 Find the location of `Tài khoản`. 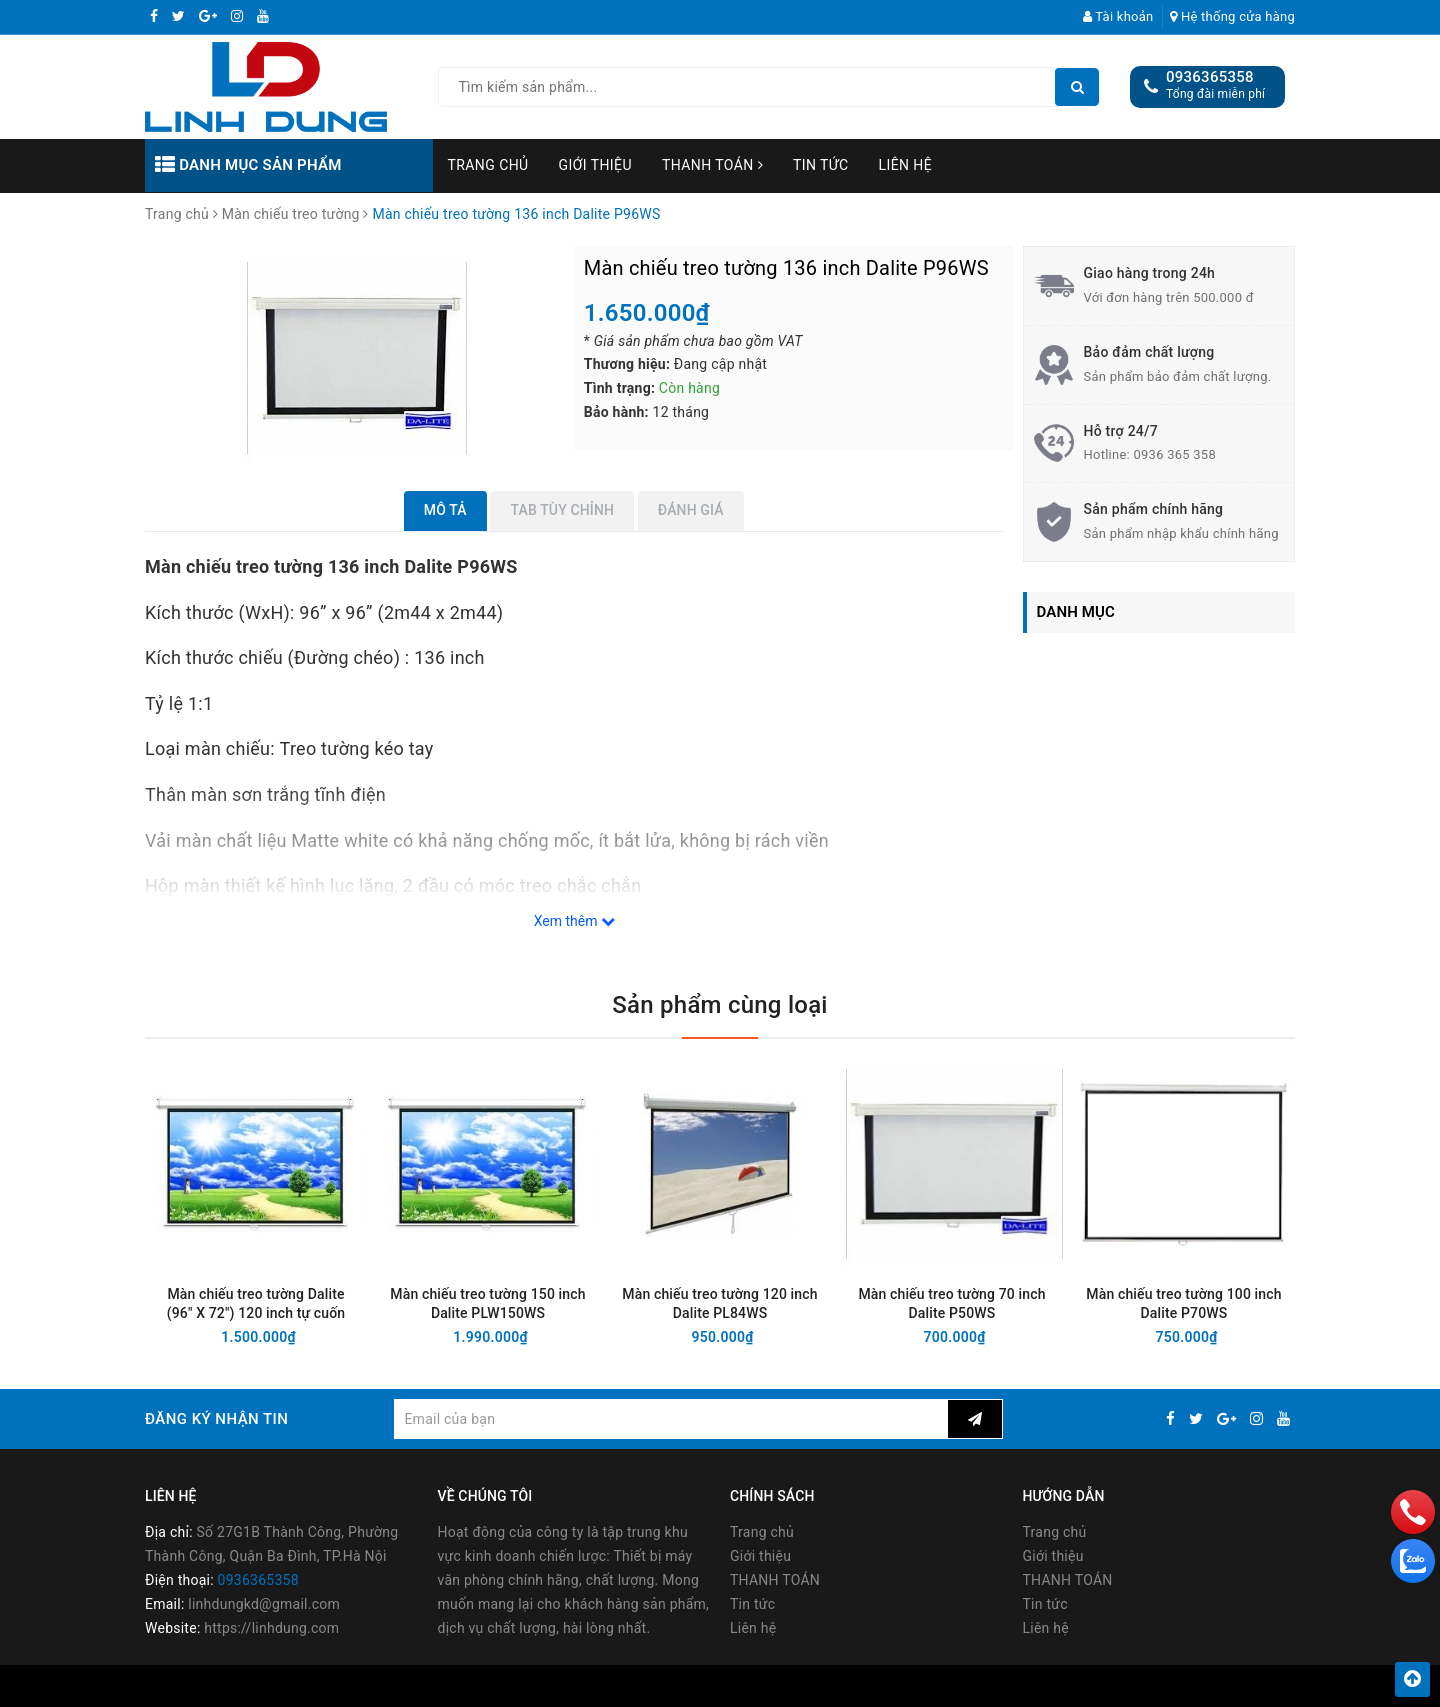

Tài khoản is located at coordinates (1118, 16).